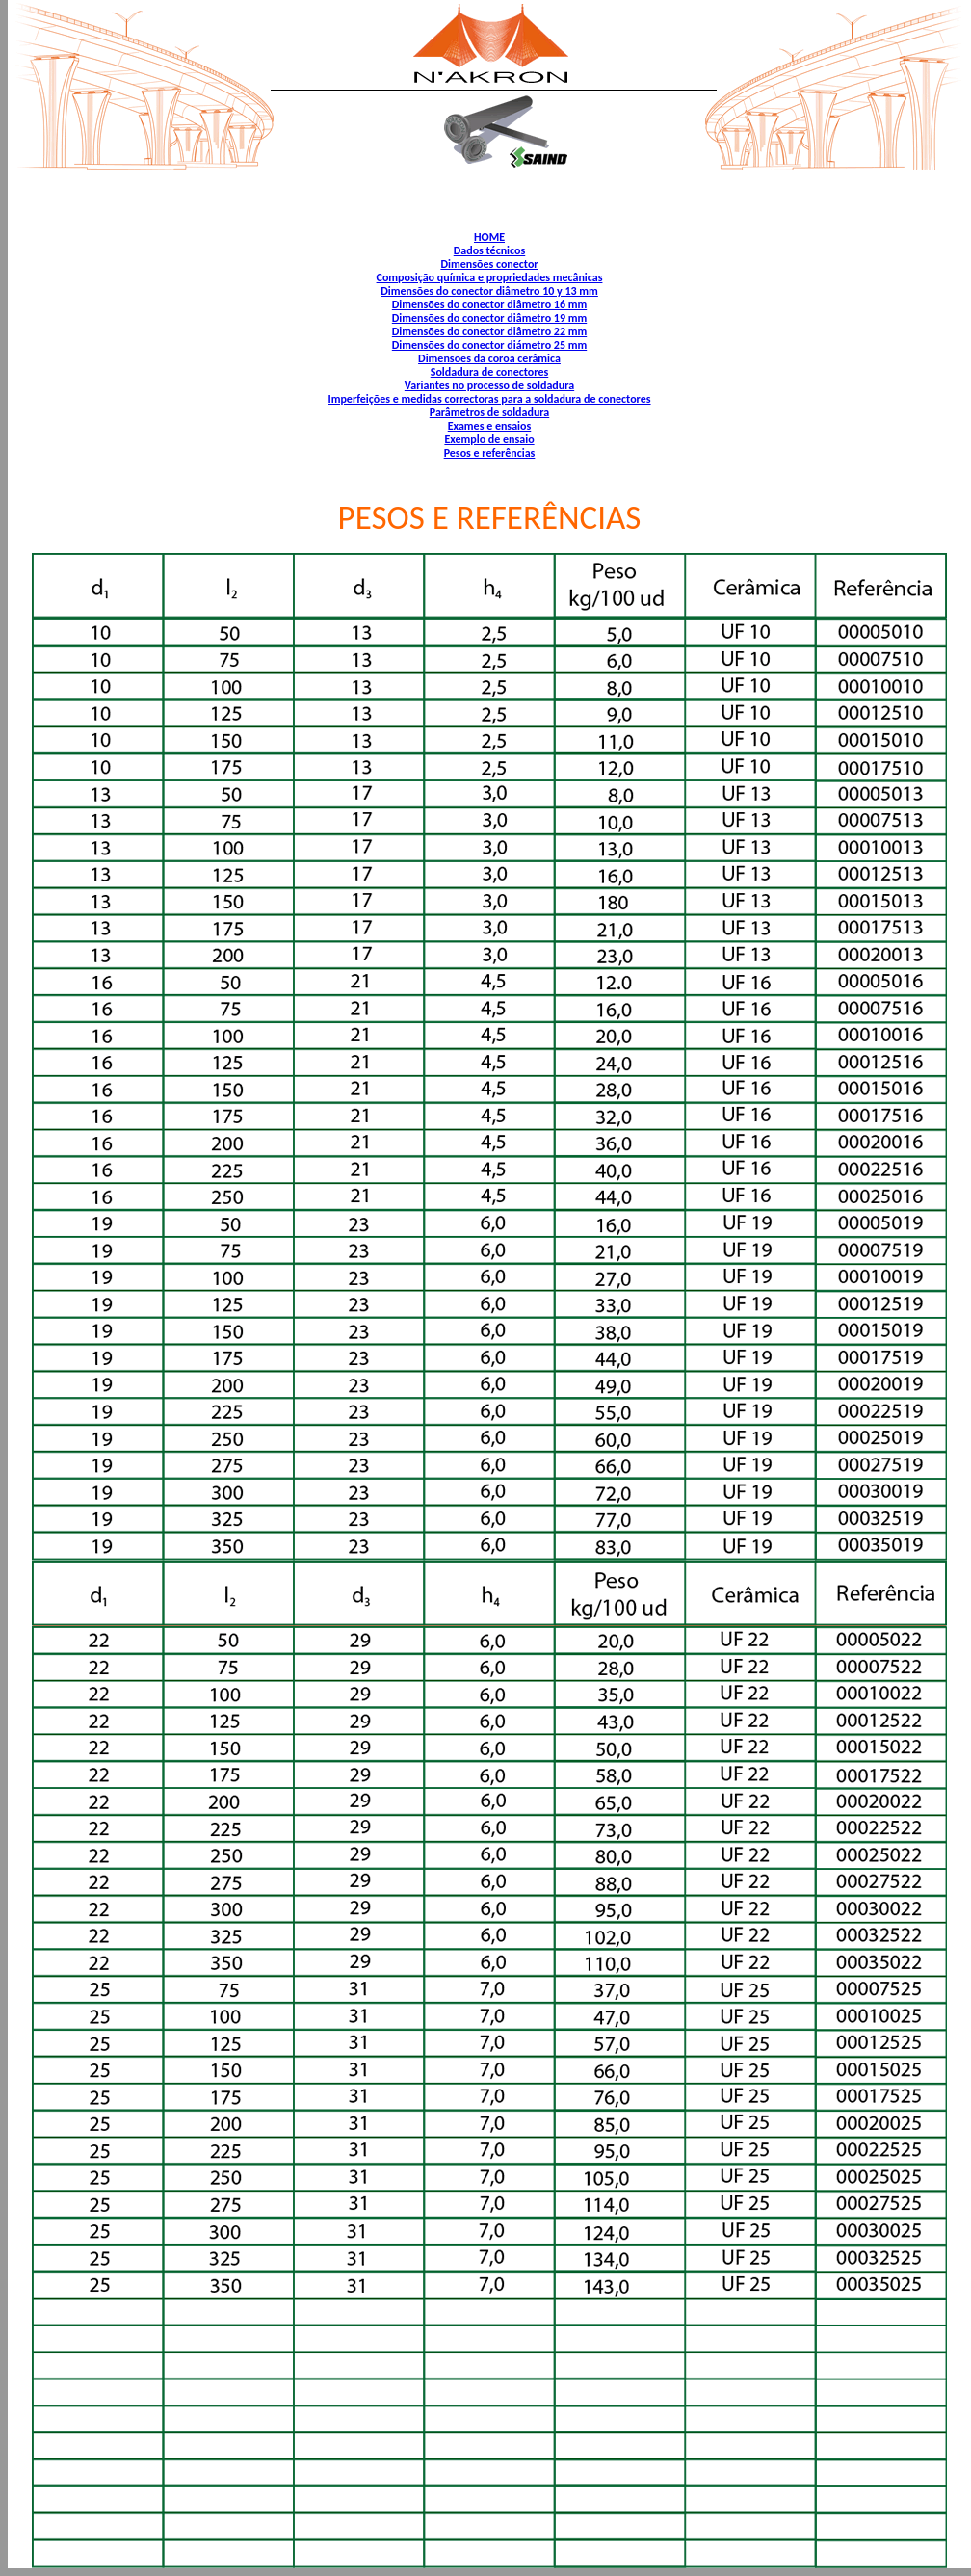 This screenshot has width=971, height=2576. I want to click on Dimensões do conector diâmetro 16 mm, so click(489, 304).